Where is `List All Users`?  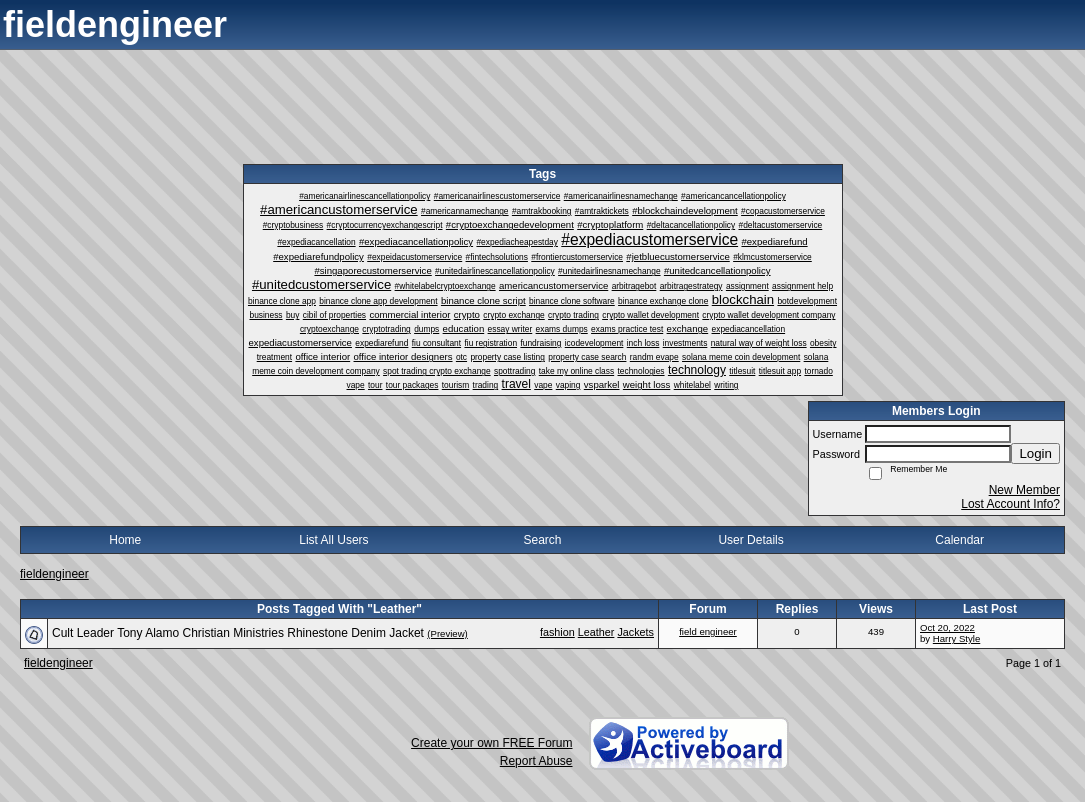 List All Users is located at coordinates (333, 540).